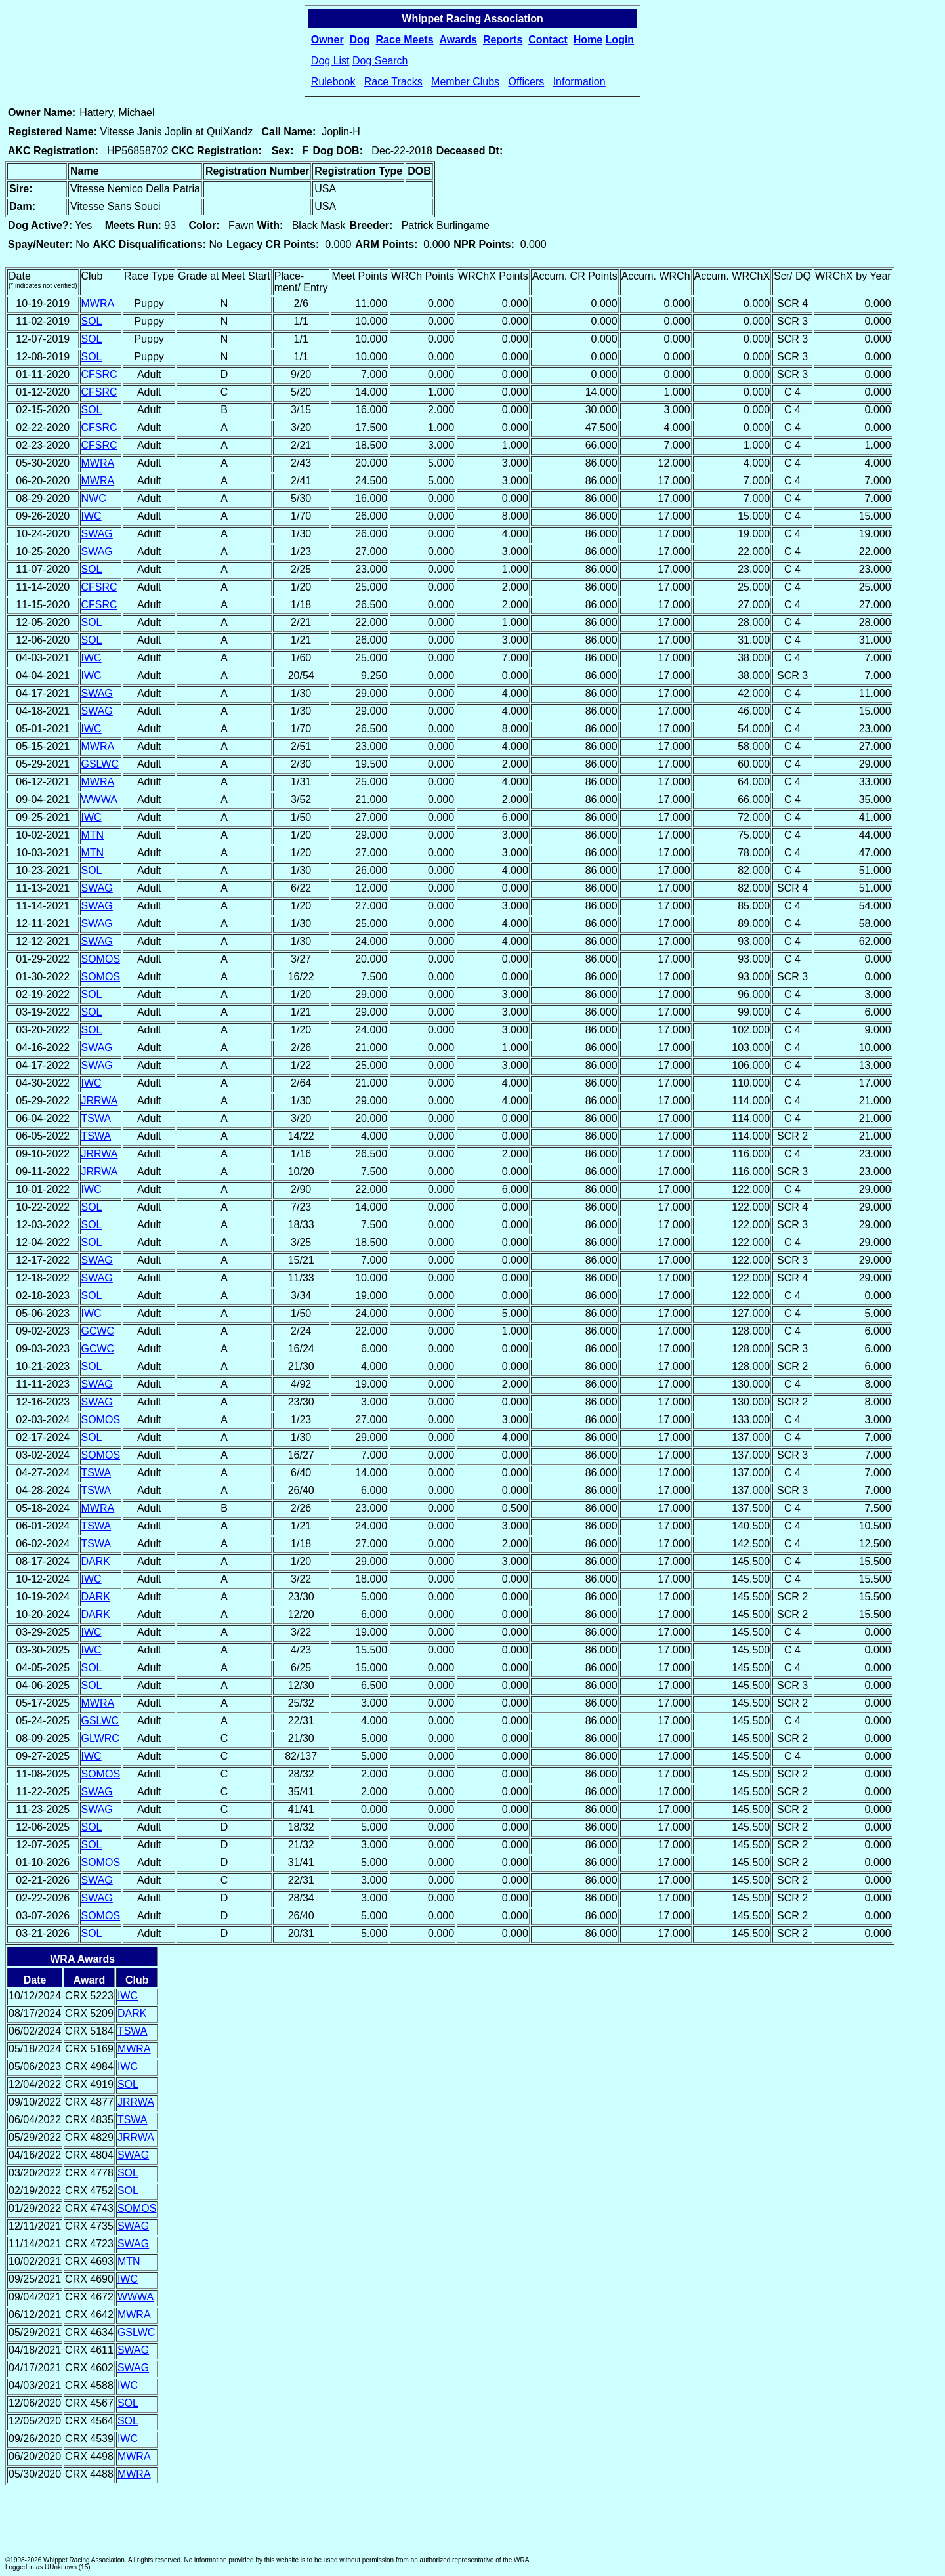 The height and width of the screenshot is (2576, 945). I want to click on Contact, so click(548, 39).